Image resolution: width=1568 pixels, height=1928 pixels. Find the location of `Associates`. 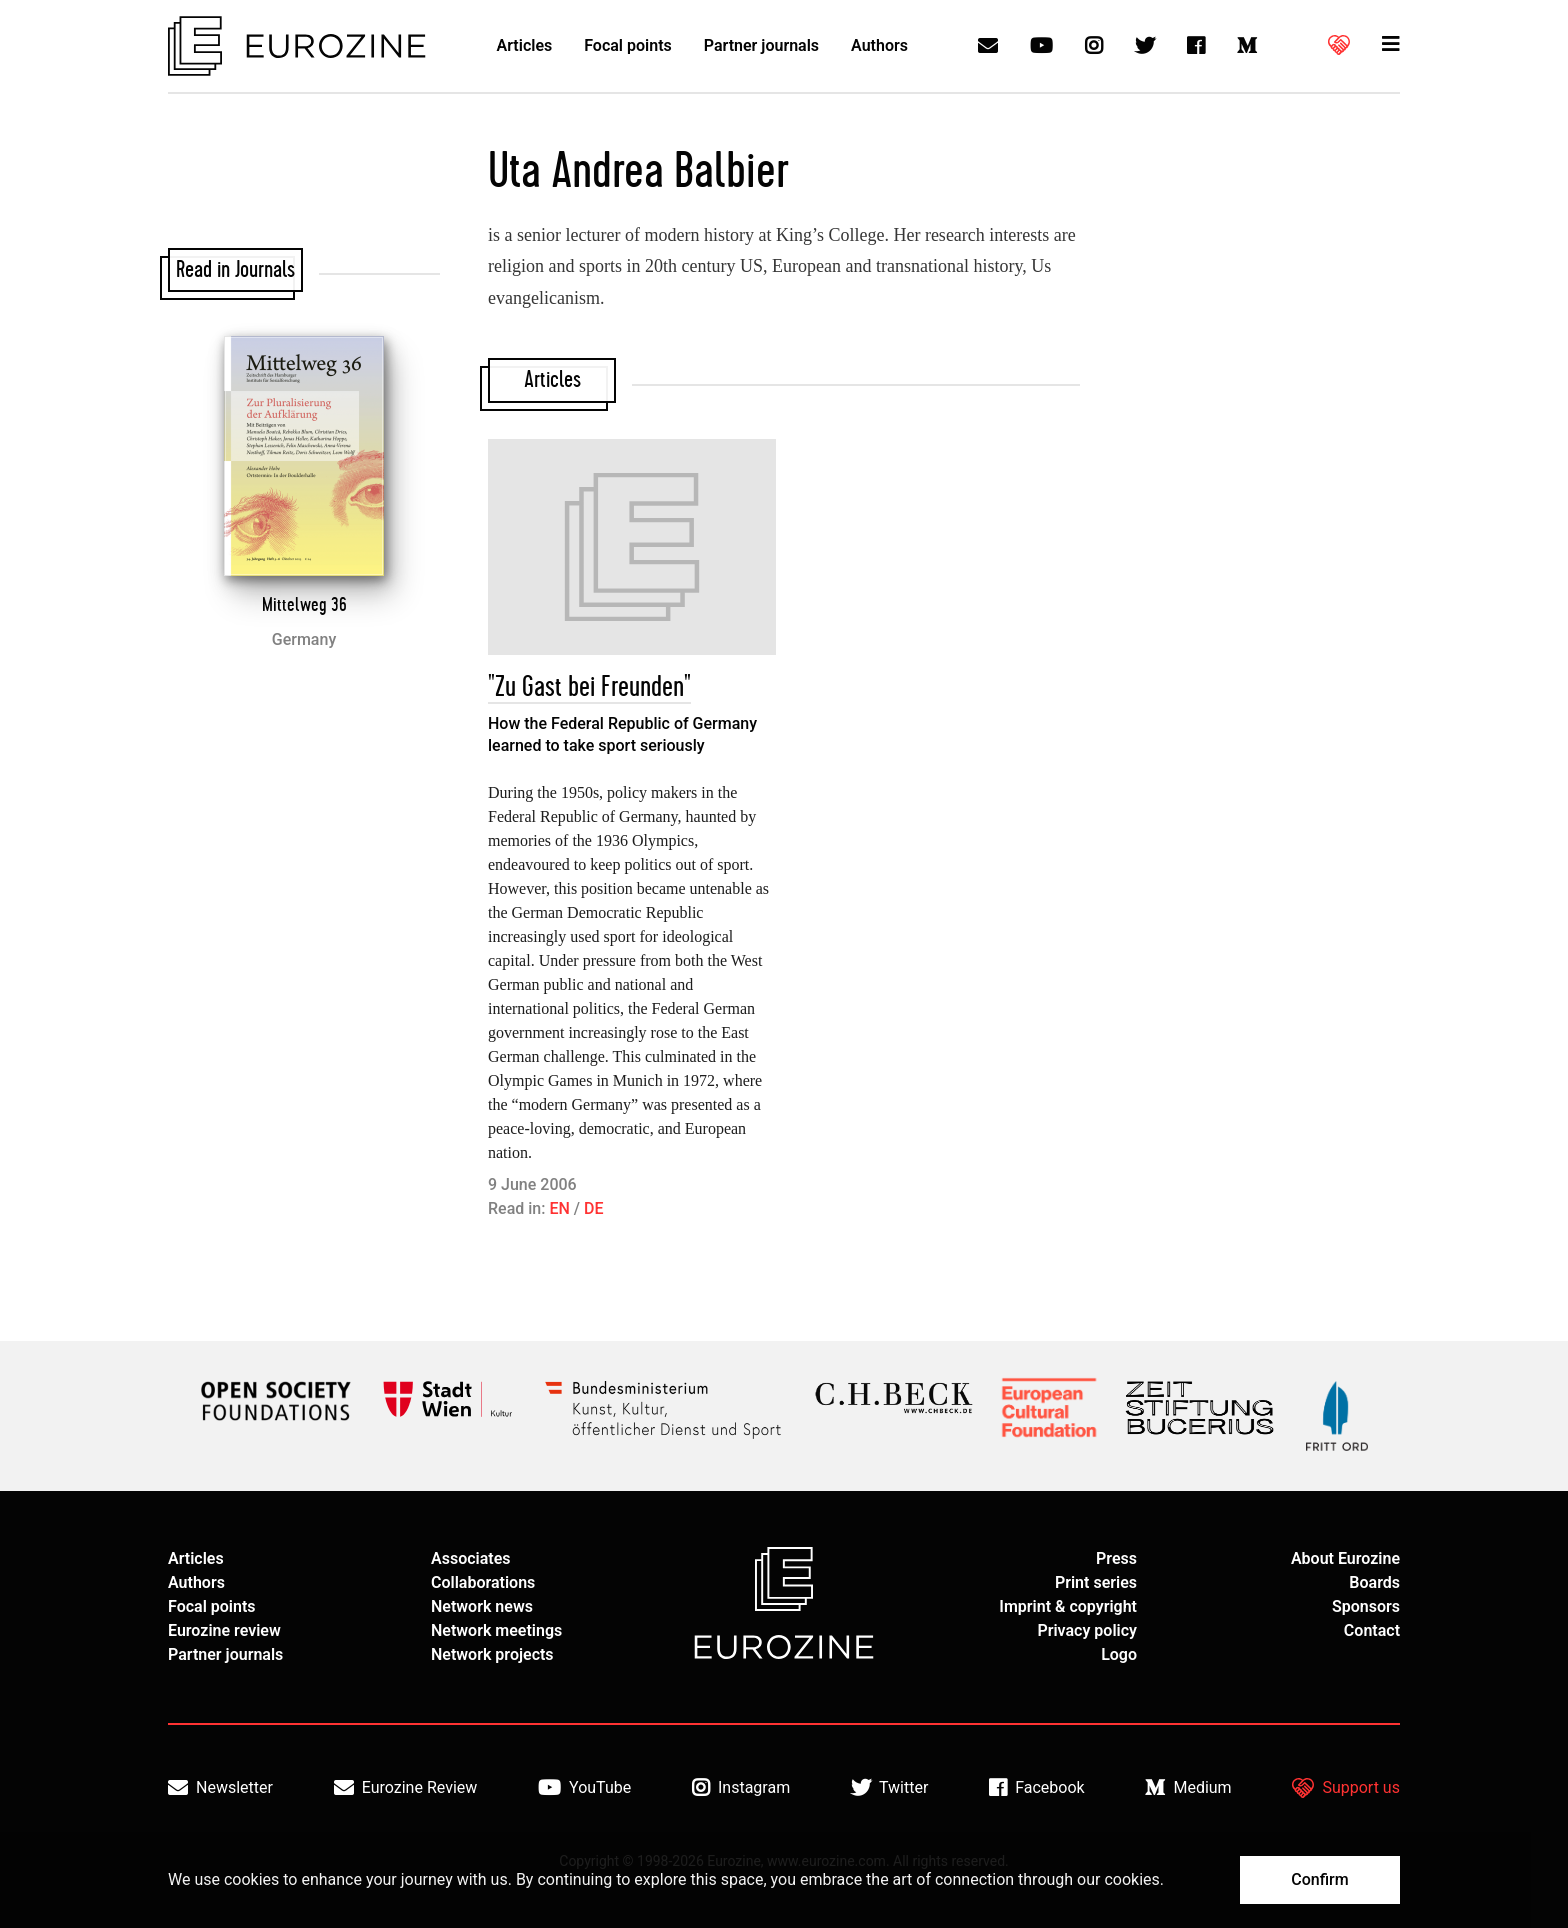

Associates is located at coordinates (471, 1558).